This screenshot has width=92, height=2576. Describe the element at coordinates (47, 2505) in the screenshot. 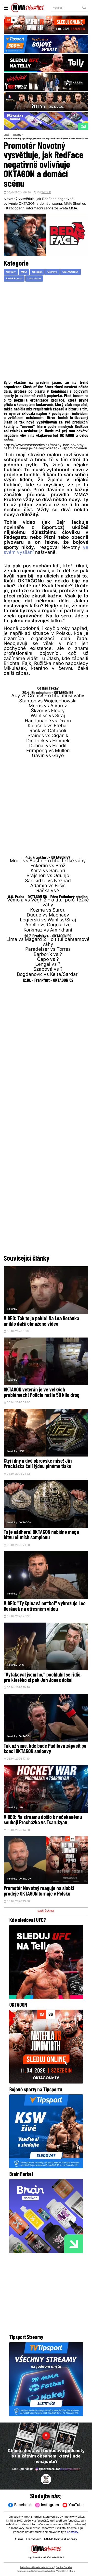

I see `Instagram` at that location.